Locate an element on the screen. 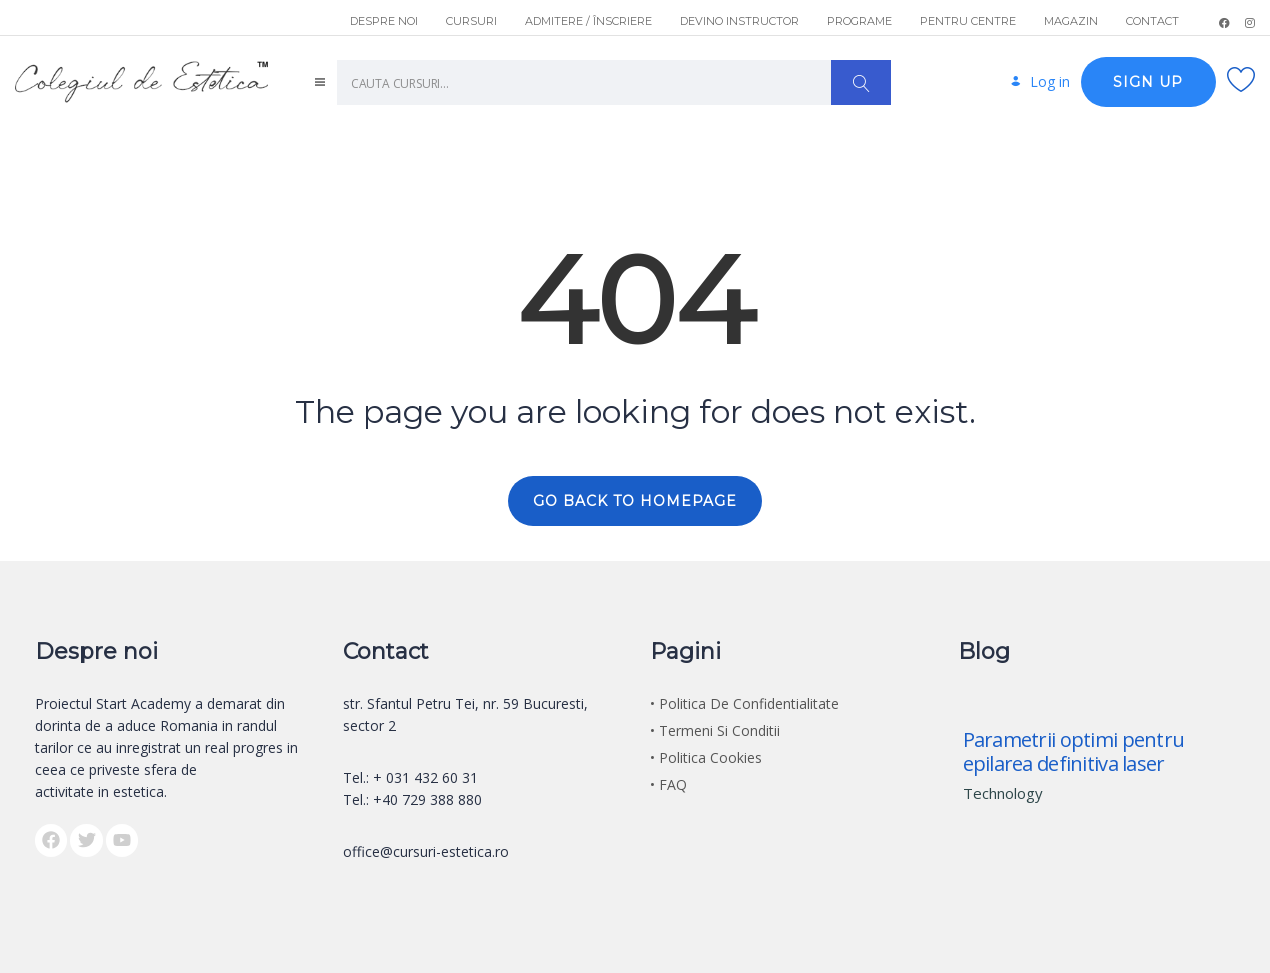 The width and height of the screenshot is (1270, 973). ADMITERE / ÎNSCRIERE is located at coordinates (588, 21).